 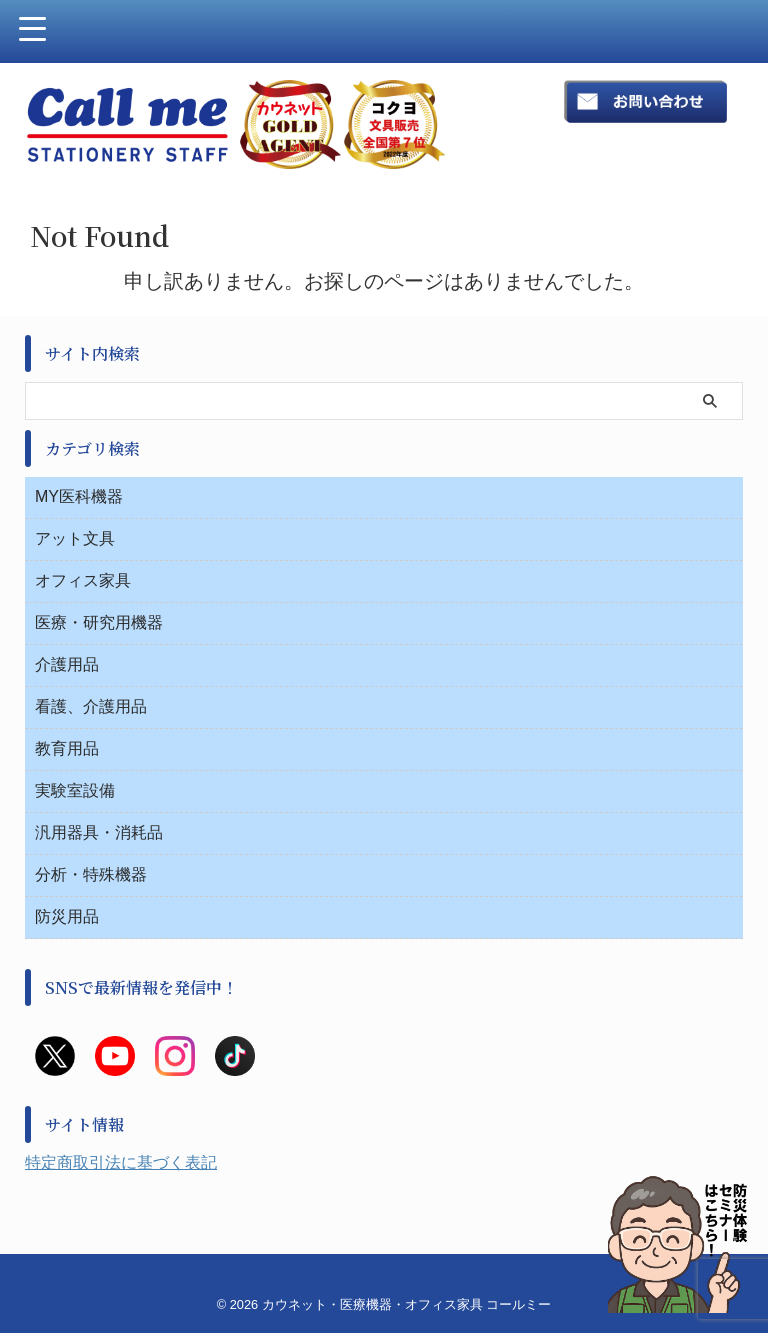 What do you see at coordinates (83, 580) in the screenshot?
I see `オフィス家具` at bounding box center [83, 580].